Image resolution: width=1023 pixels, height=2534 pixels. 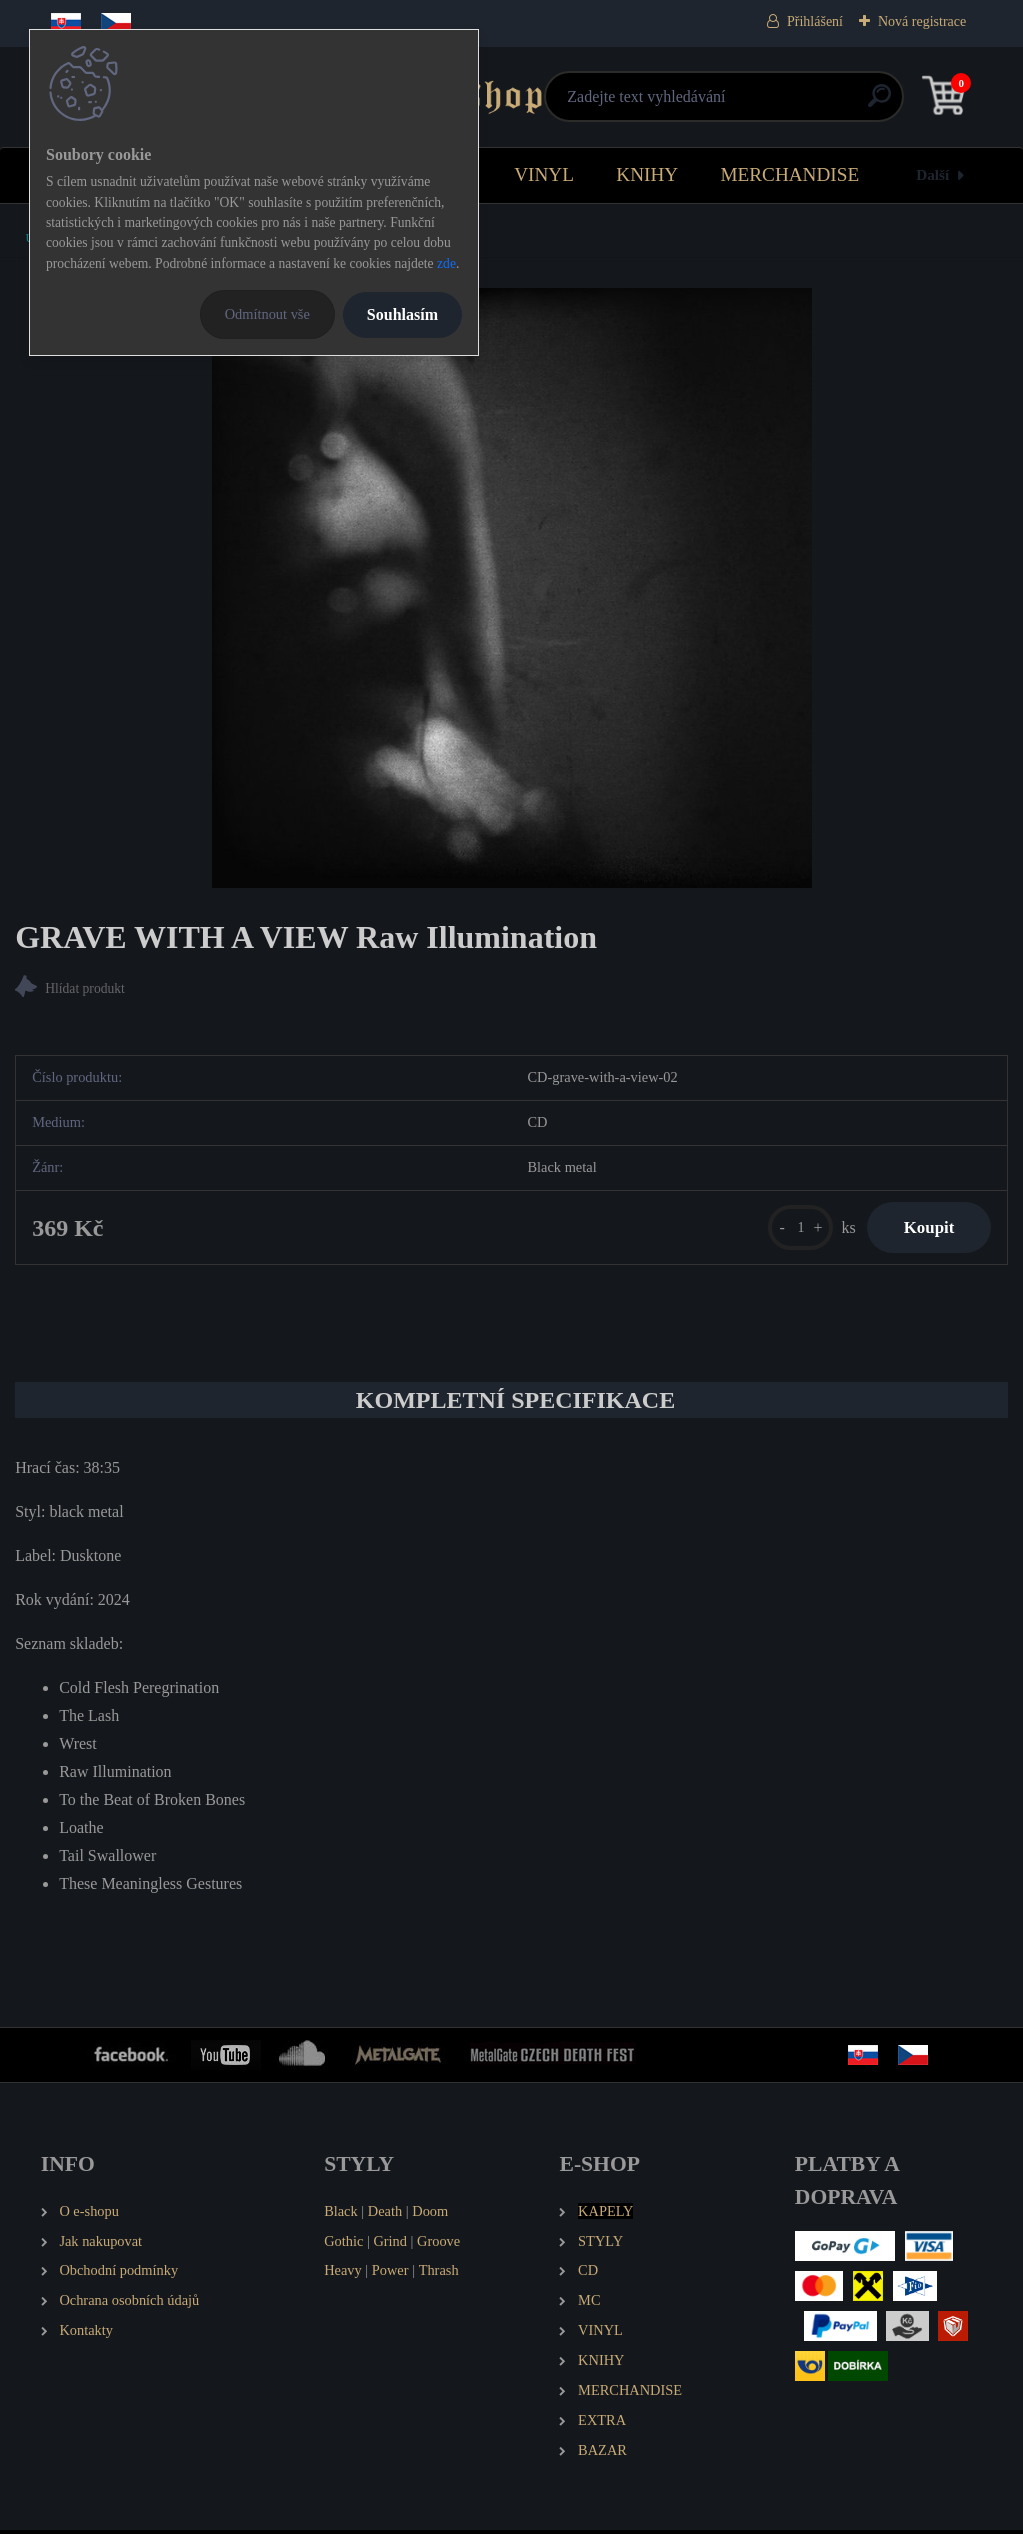 I want to click on Další, so click(x=932, y=174).